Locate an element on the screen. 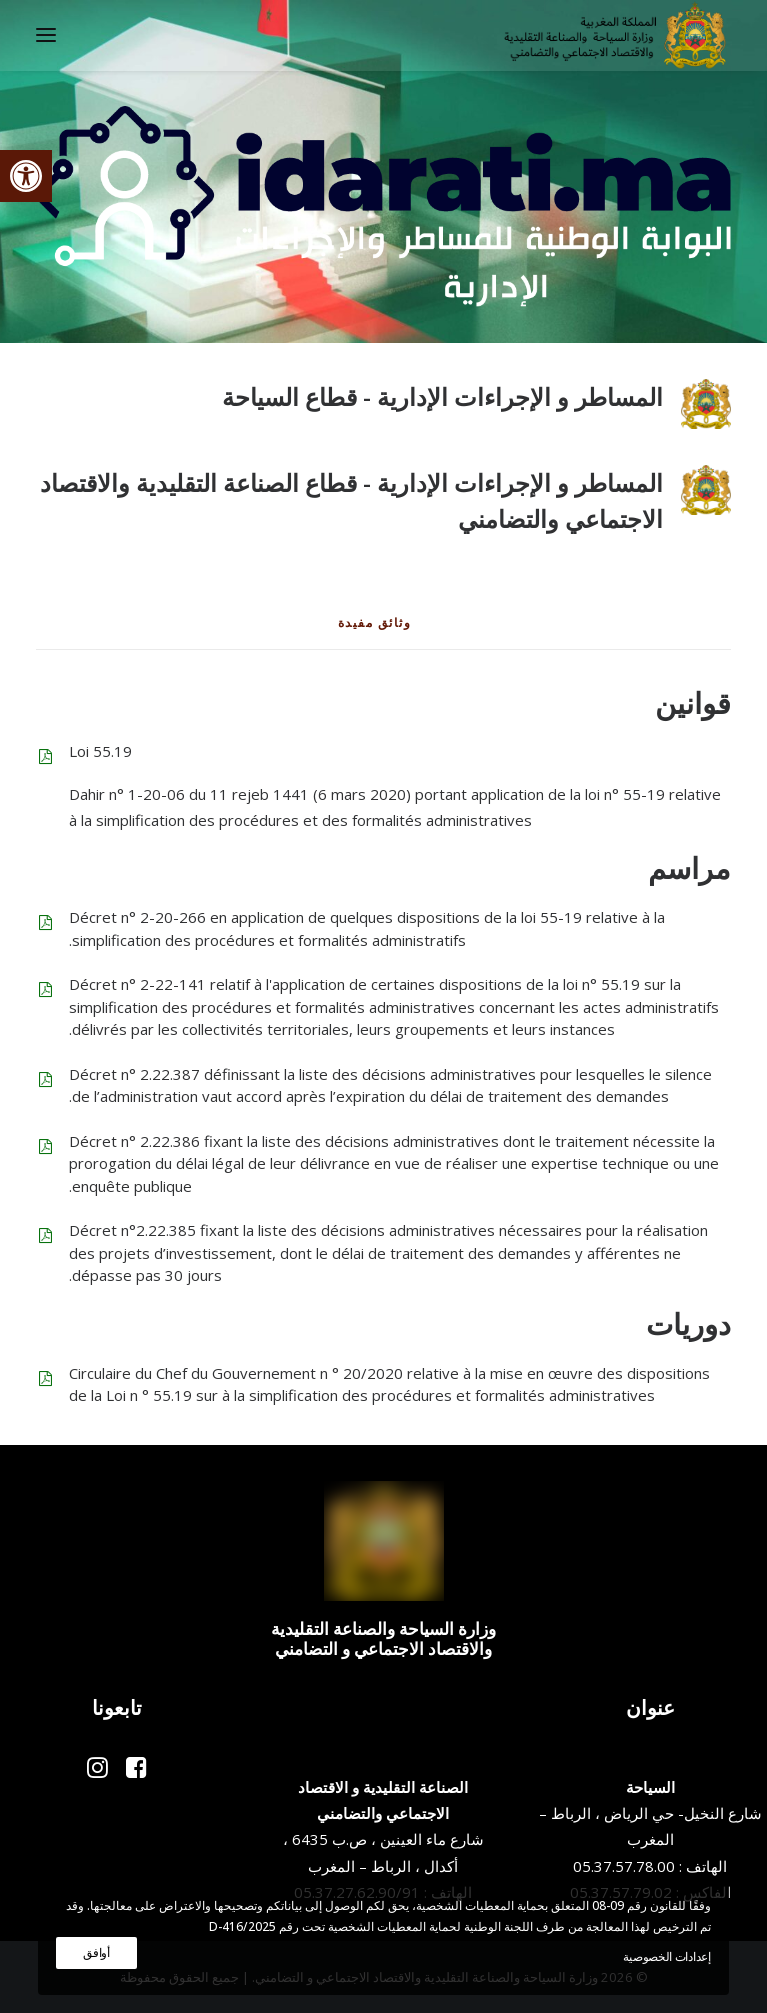 This screenshot has height=2013, width=767. أوافق is located at coordinates (96, 1952).